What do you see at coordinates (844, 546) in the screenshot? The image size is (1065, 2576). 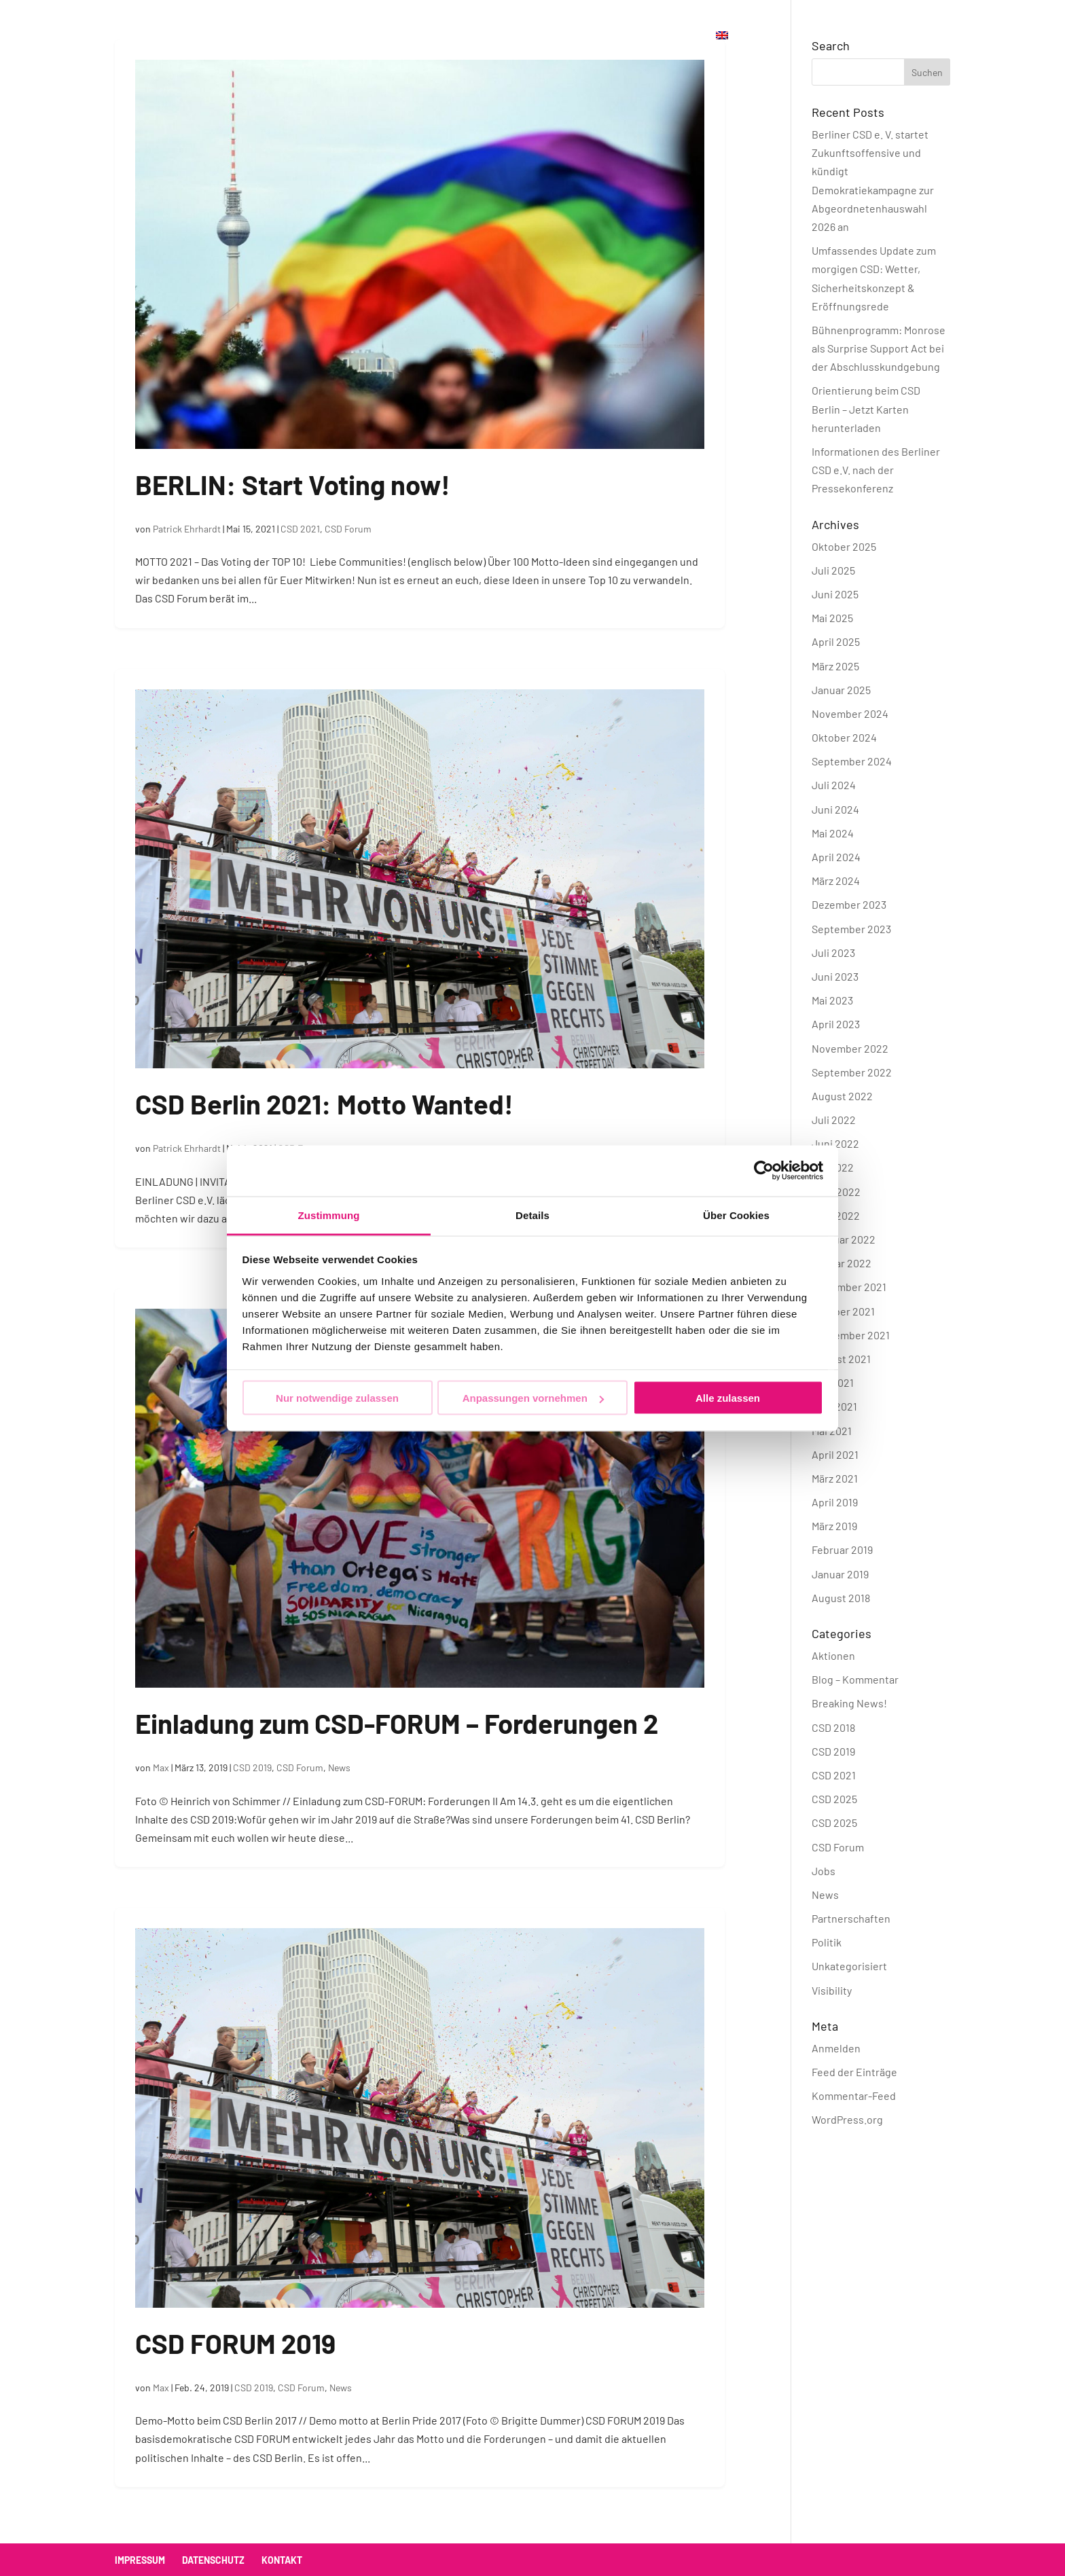 I see `Oktober 2025` at bounding box center [844, 546].